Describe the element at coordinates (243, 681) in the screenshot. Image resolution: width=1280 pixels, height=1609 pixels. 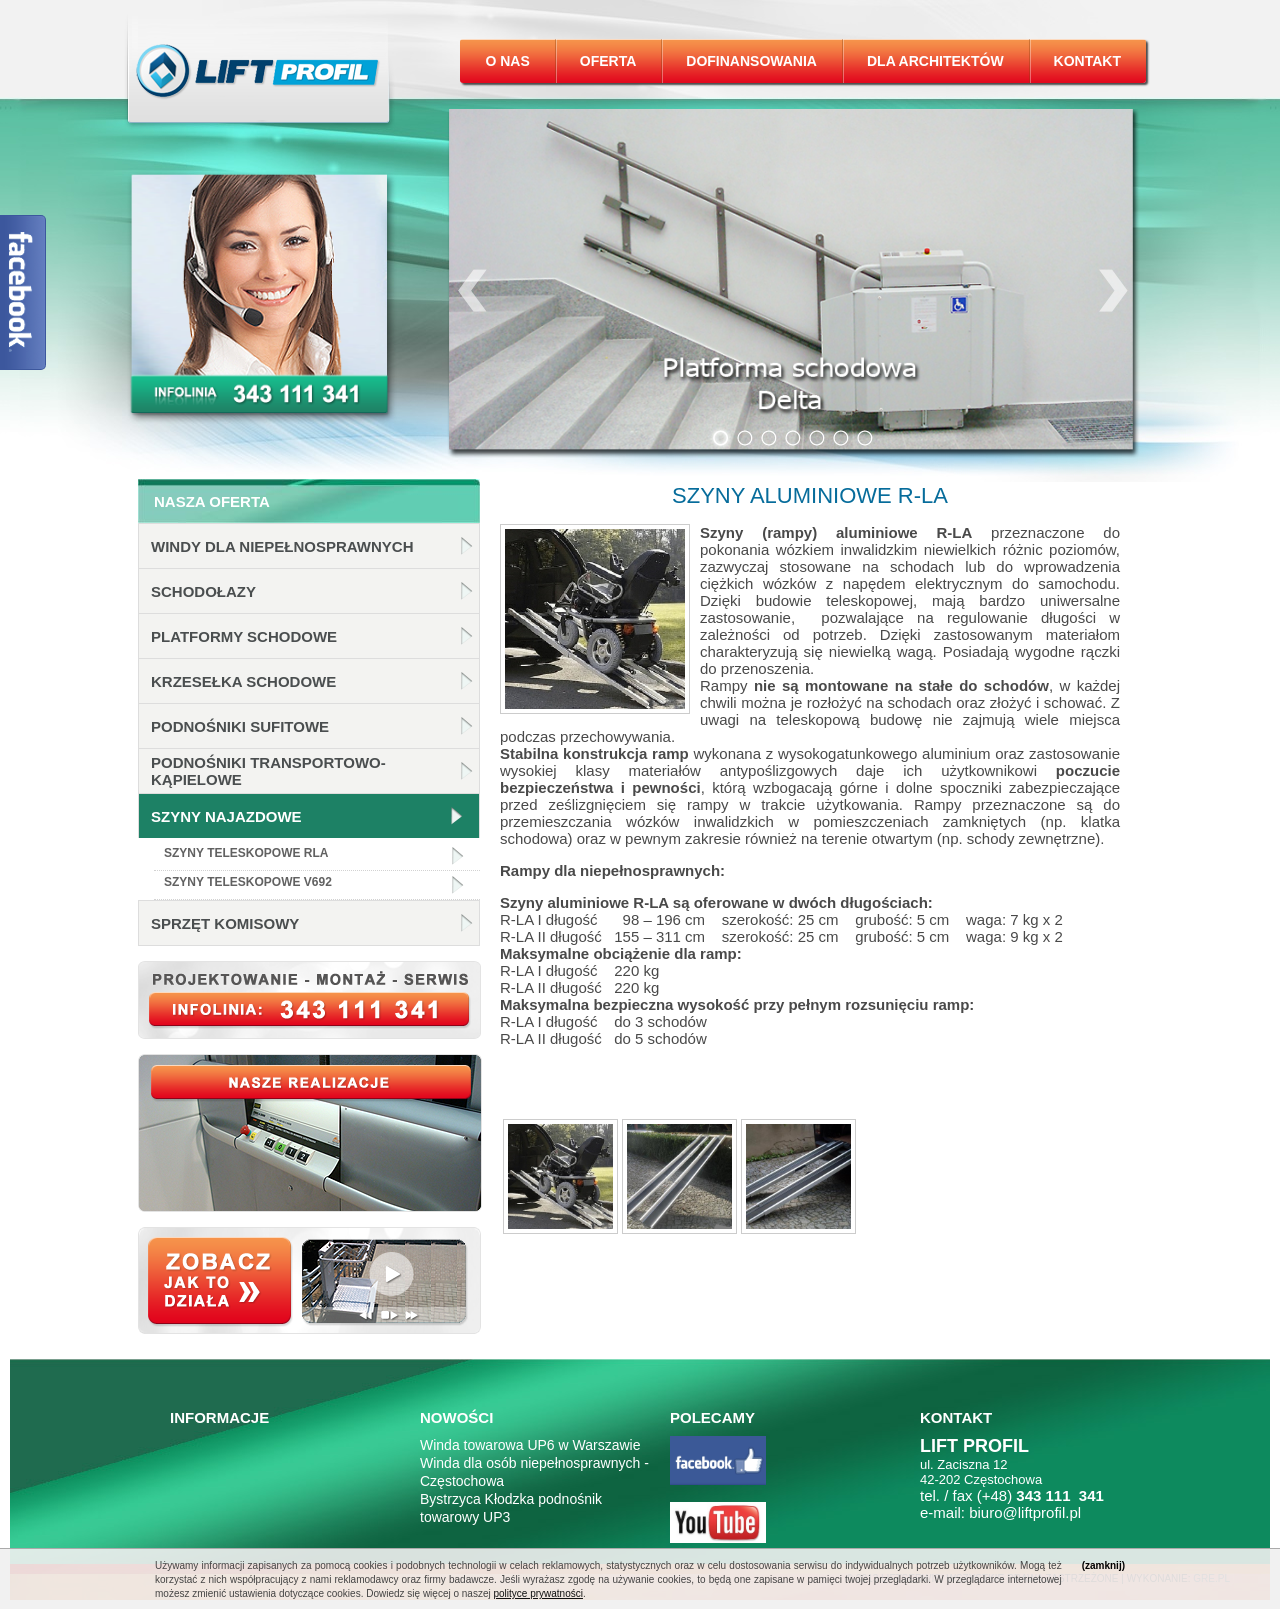
I see `Krzesełka schodowe` at that location.